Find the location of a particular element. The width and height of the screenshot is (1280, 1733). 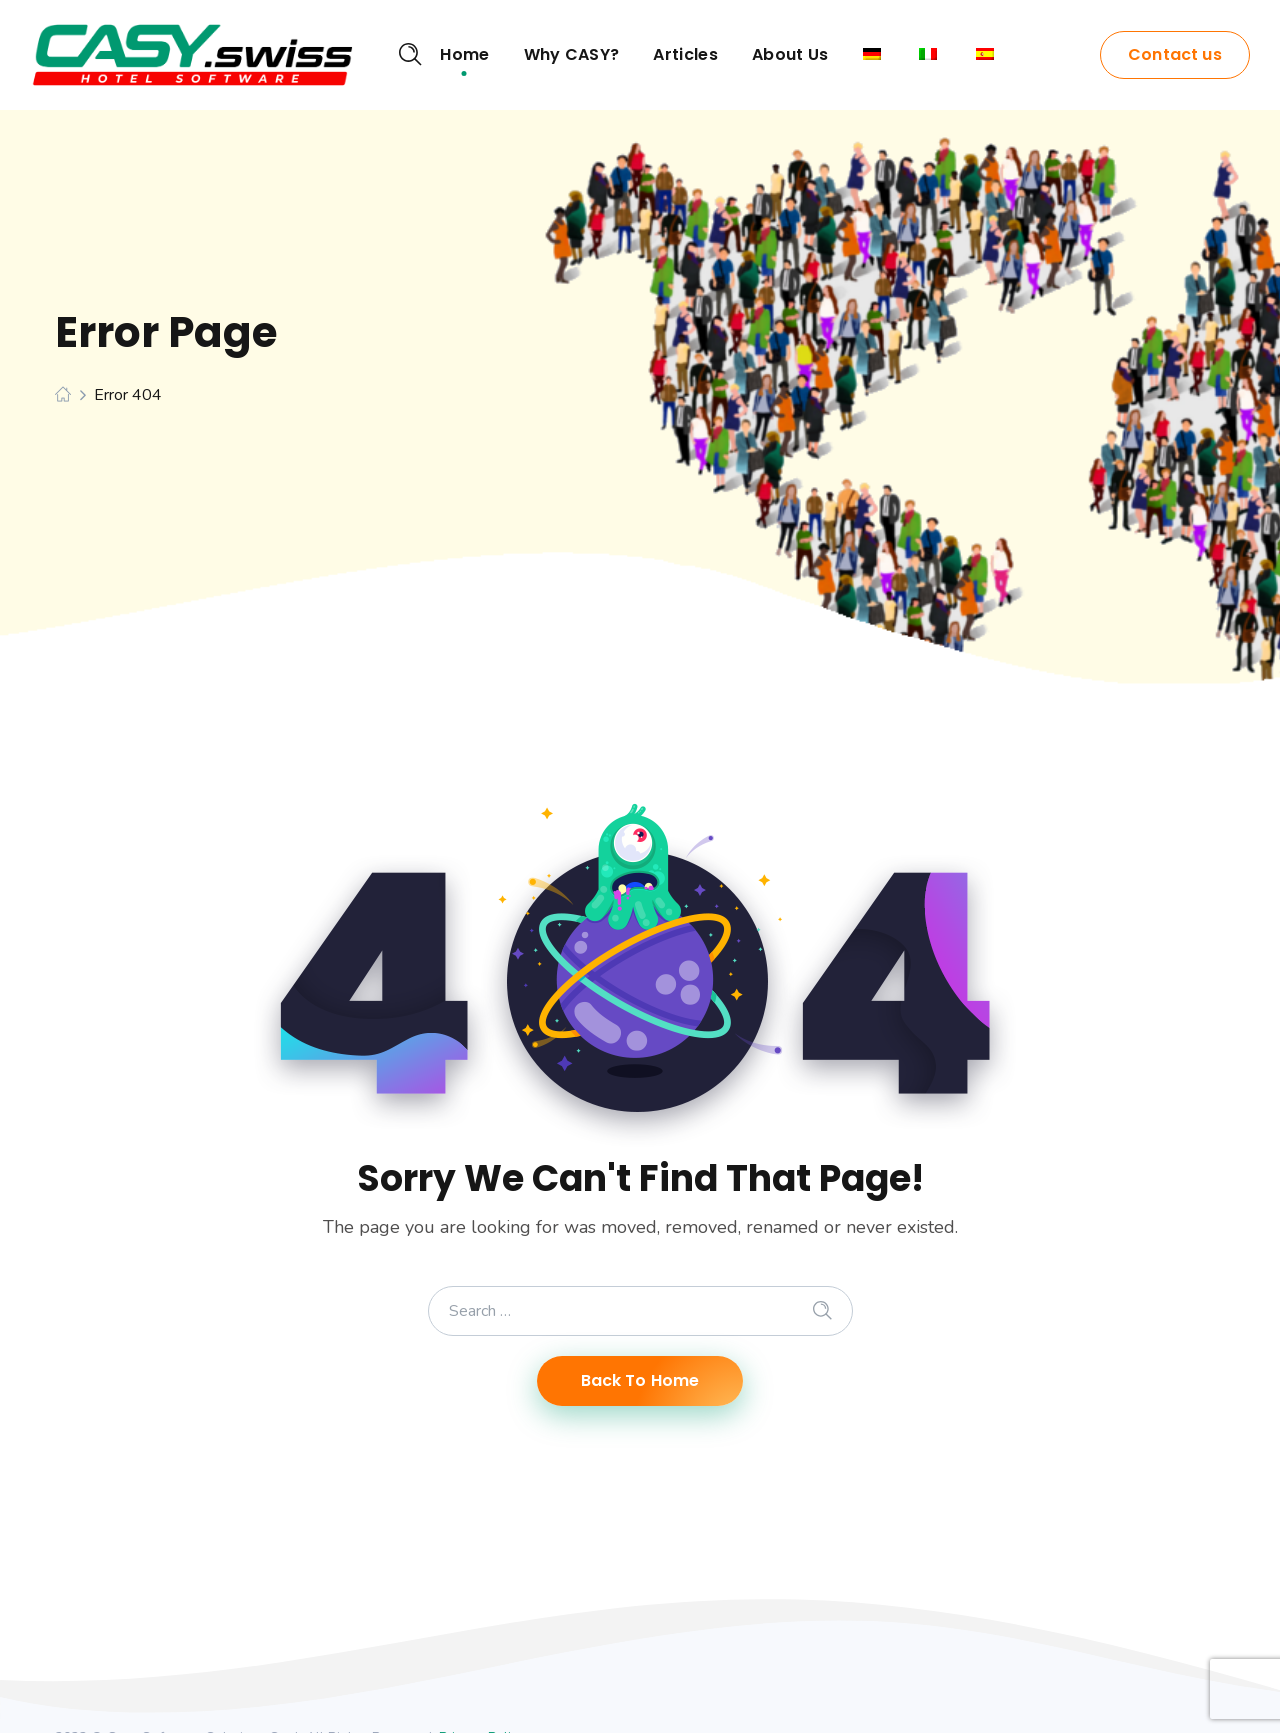

Contact us is located at coordinates (1175, 54).